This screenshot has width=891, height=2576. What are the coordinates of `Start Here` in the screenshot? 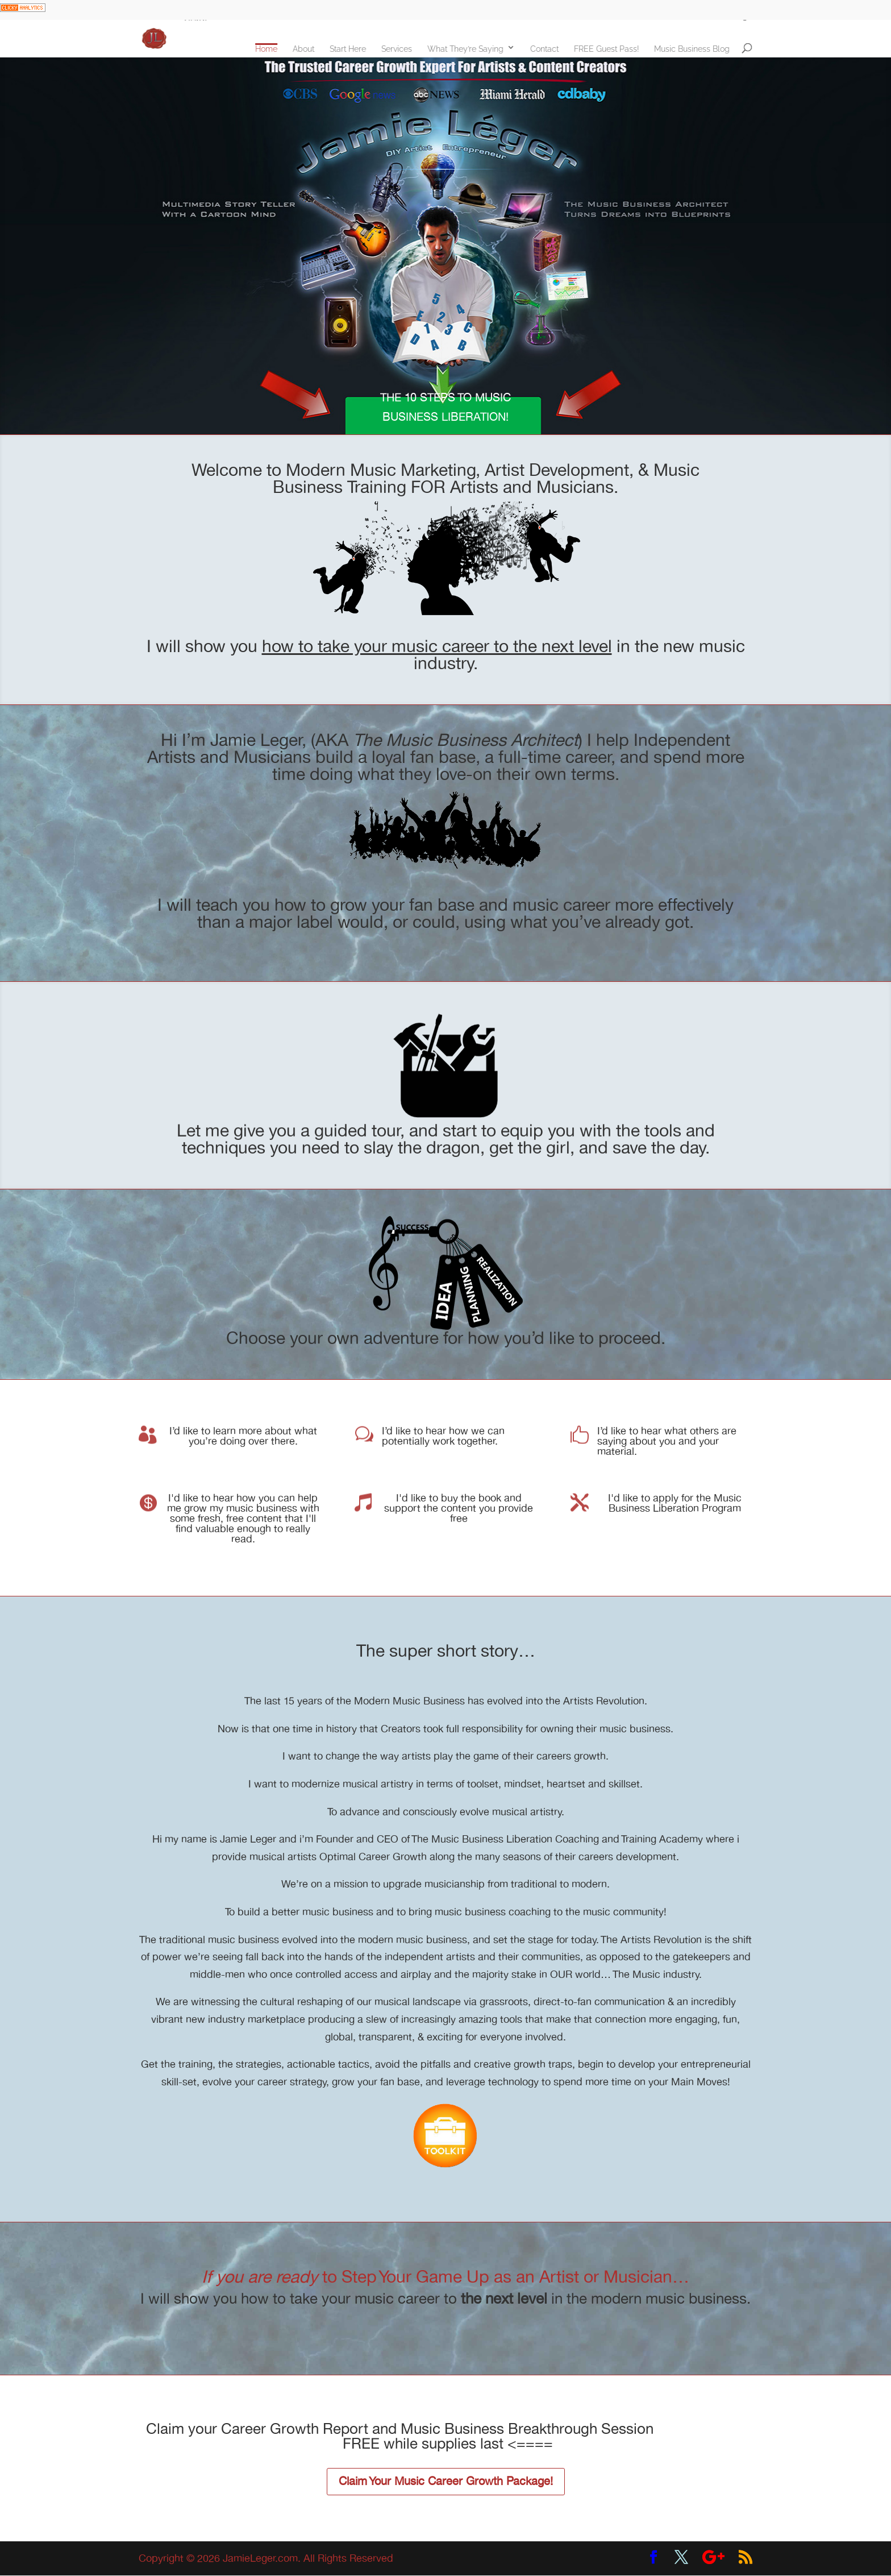 It's located at (354, 48).